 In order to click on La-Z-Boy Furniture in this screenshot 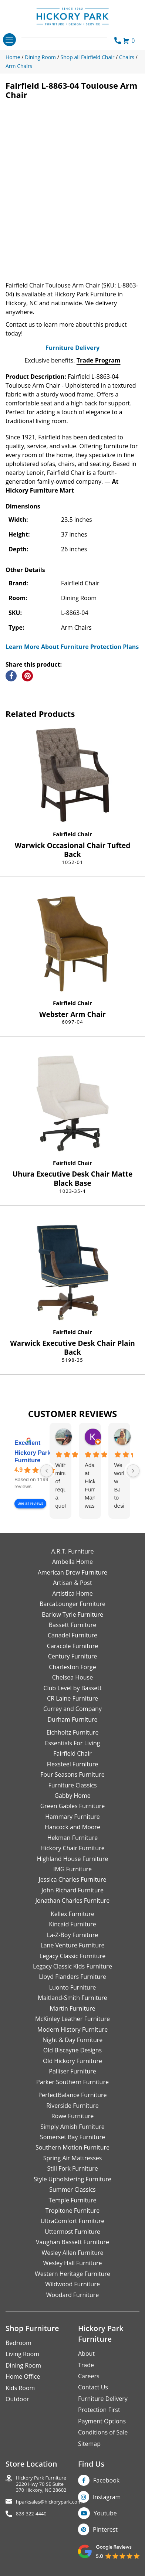, I will do `click(72, 1935)`.